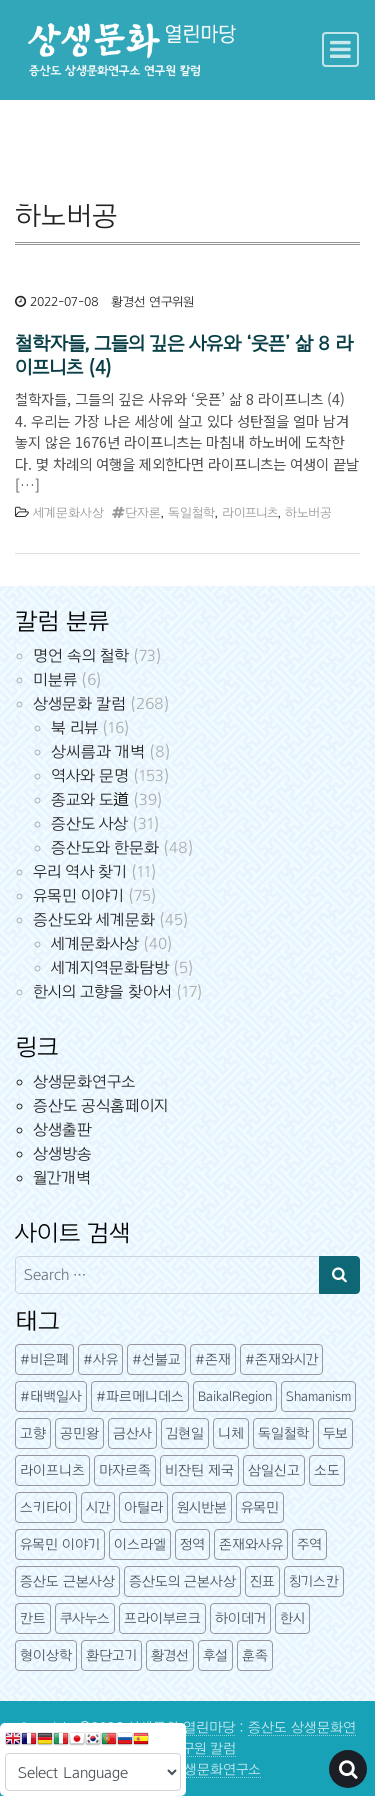 The image size is (375, 1796). I want to click on 하이데거 [하이데거 (42개 항목)], so click(240, 1618).